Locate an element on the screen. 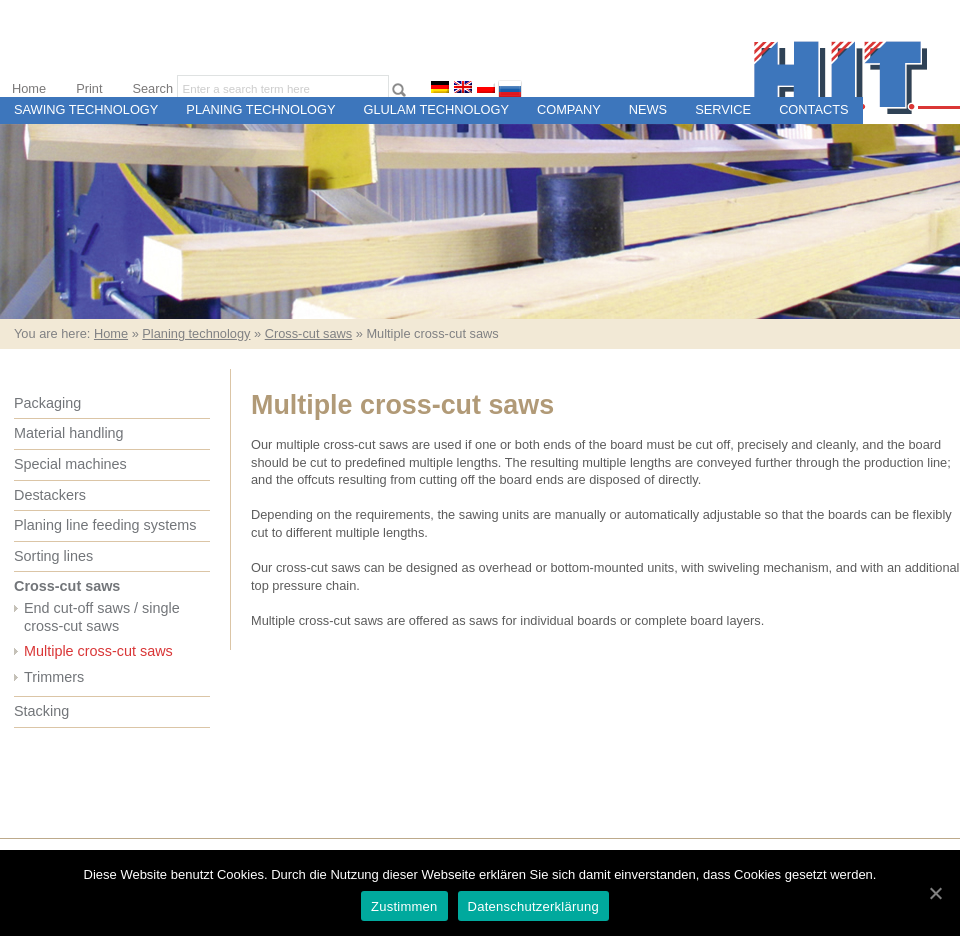 The height and width of the screenshot is (936, 960). News is located at coordinates (648, 109).